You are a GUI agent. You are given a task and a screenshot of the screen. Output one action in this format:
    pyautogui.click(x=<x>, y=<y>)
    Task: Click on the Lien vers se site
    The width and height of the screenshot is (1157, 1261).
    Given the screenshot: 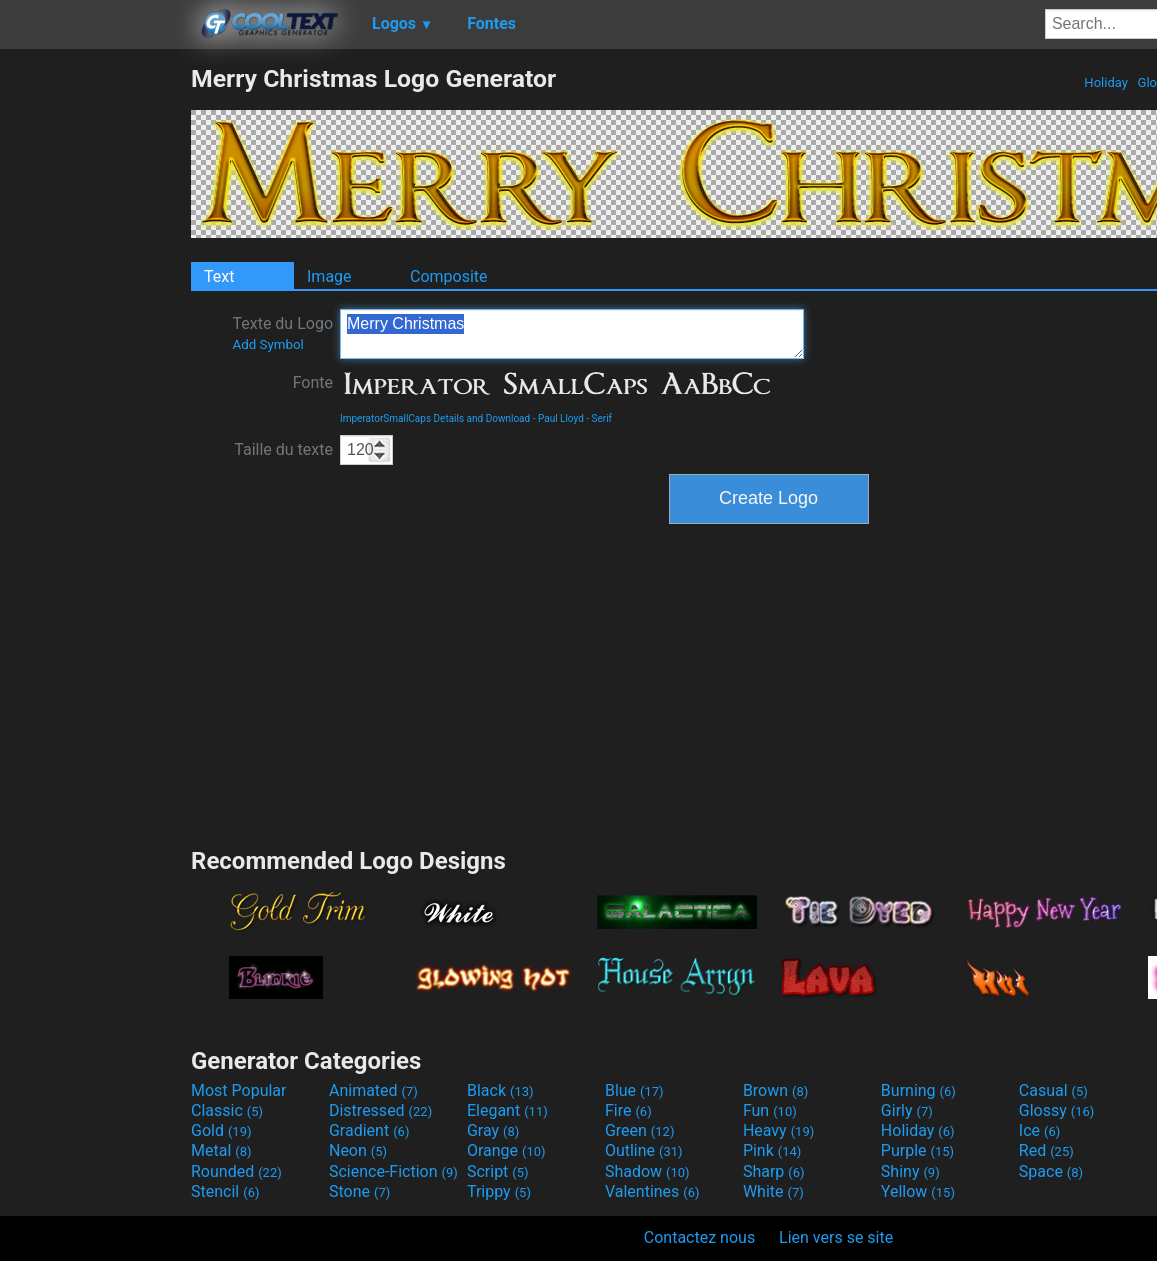 What is the action you would take?
    pyautogui.click(x=836, y=1237)
    